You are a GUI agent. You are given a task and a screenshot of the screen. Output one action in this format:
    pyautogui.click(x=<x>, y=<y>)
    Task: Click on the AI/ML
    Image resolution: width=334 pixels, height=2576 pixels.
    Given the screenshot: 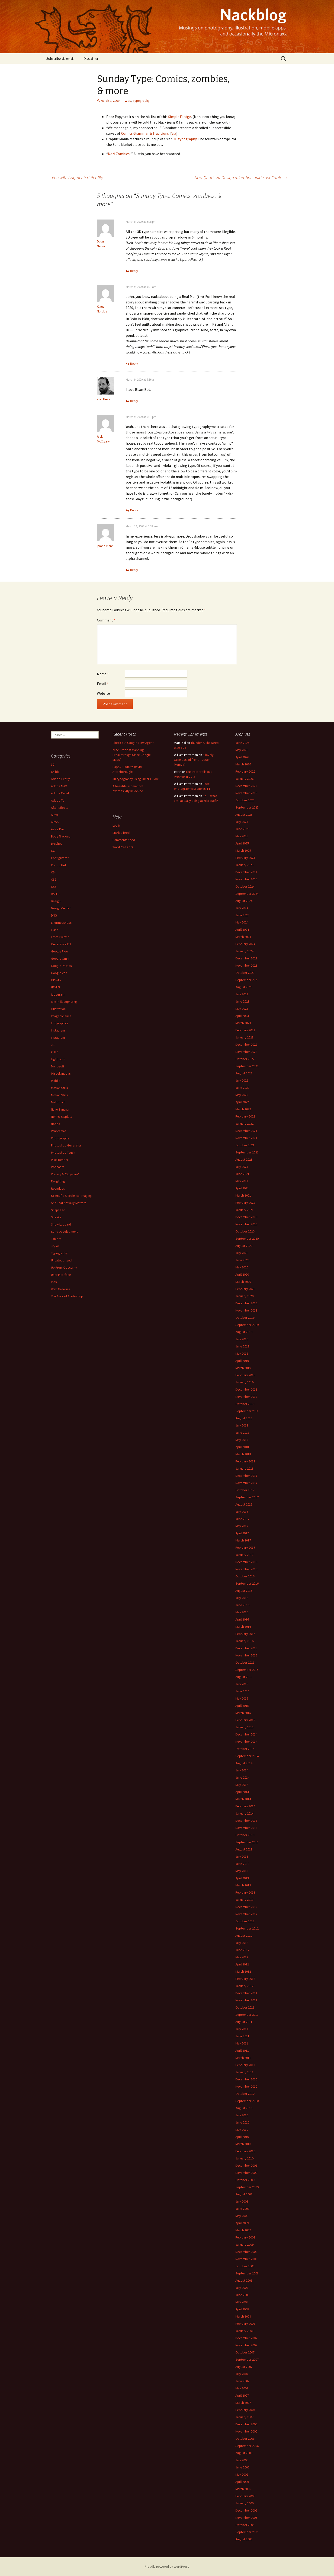 What is the action you would take?
    pyautogui.click(x=54, y=815)
    